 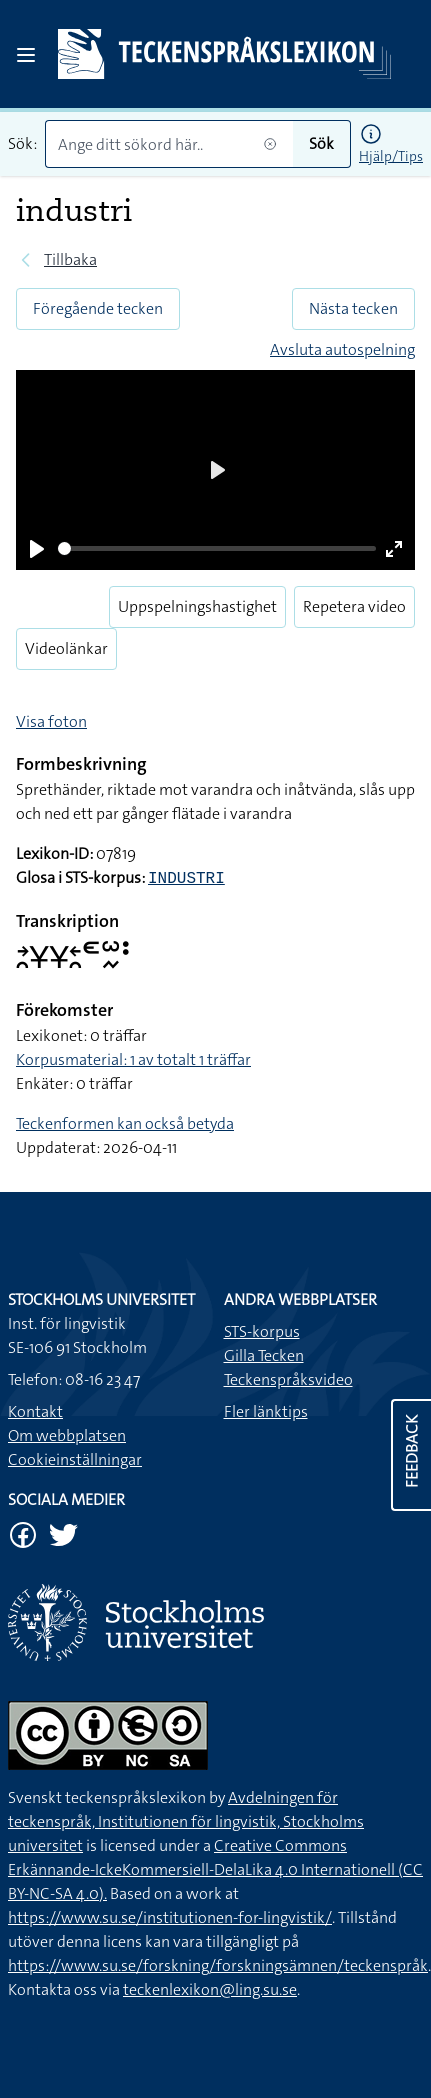 What do you see at coordinates (75, 1459) in the screenshot?
I see `Cookieinställningar` at bounding box center [75, 1459].